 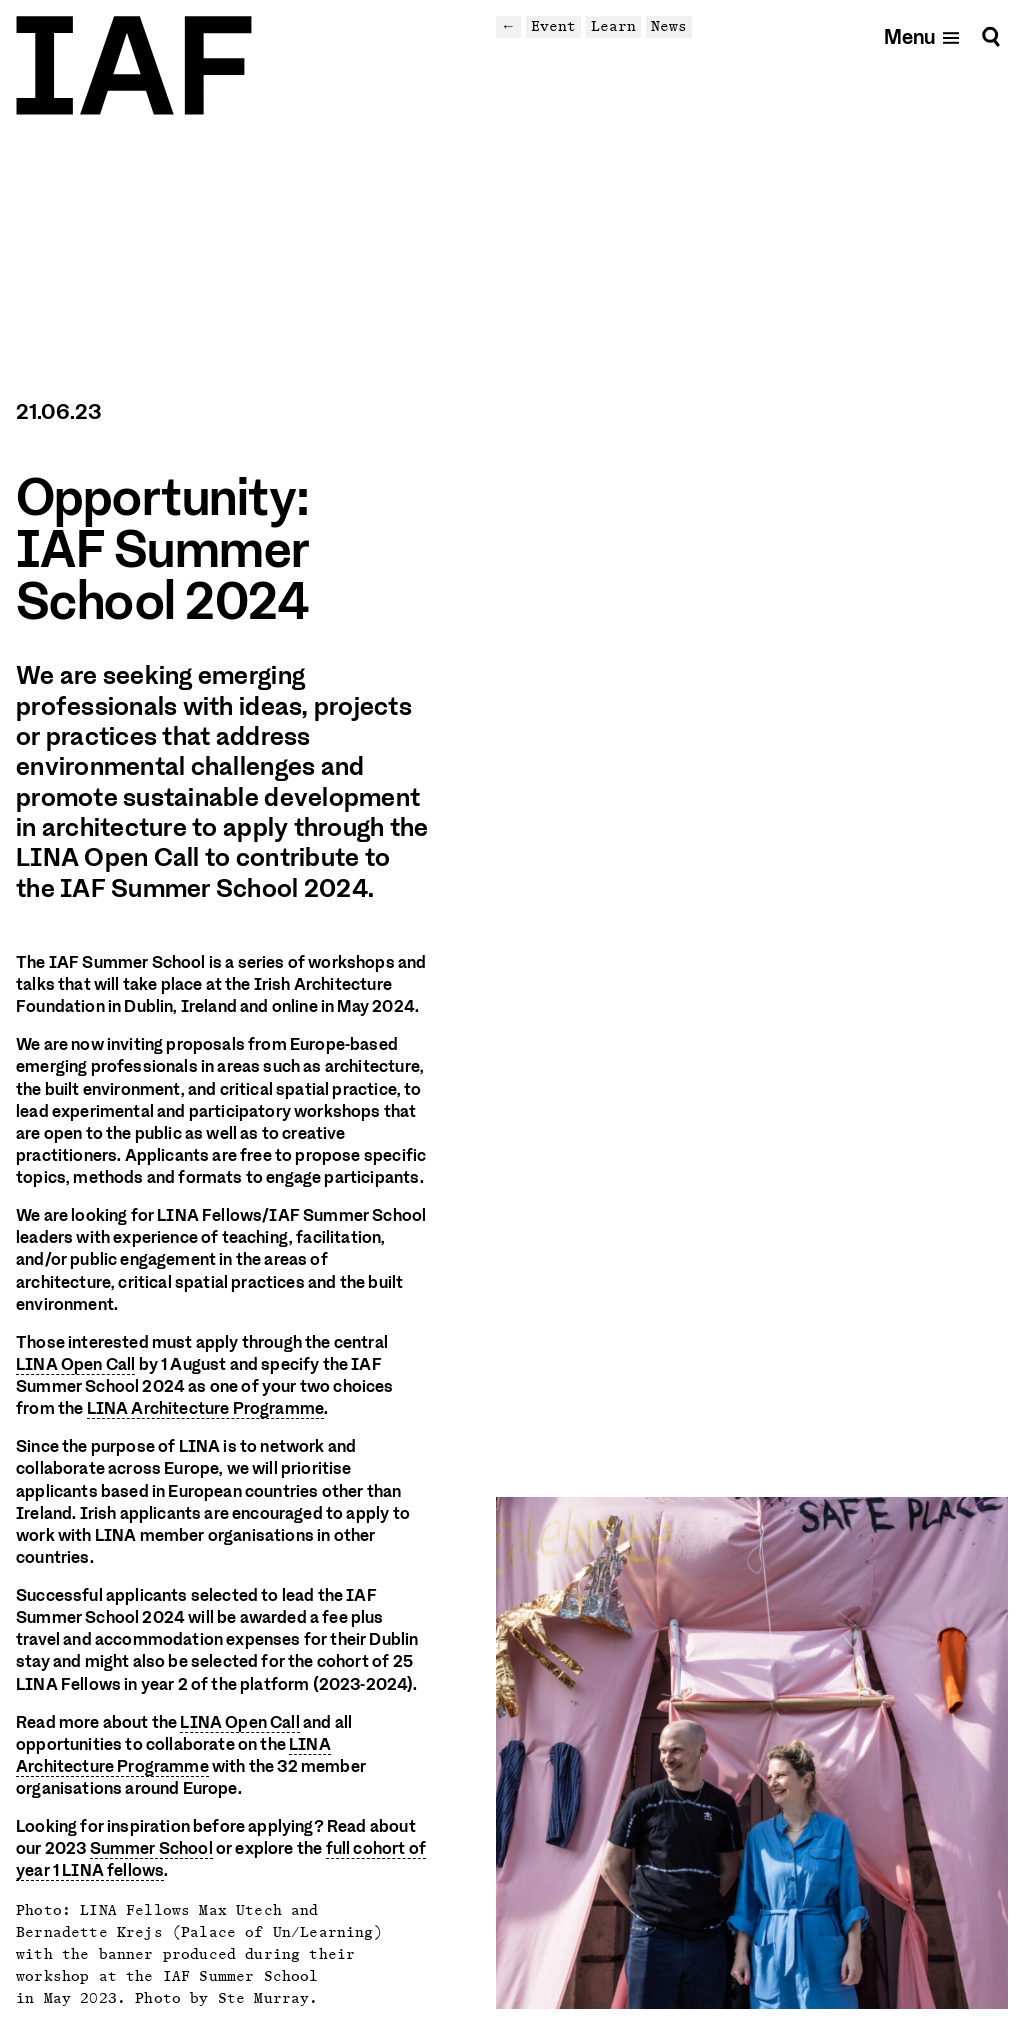 What do you see at coordinates (75, 1364) in the screenshot?
I see `LINA Open Call` at bounding box center [75, 1364].